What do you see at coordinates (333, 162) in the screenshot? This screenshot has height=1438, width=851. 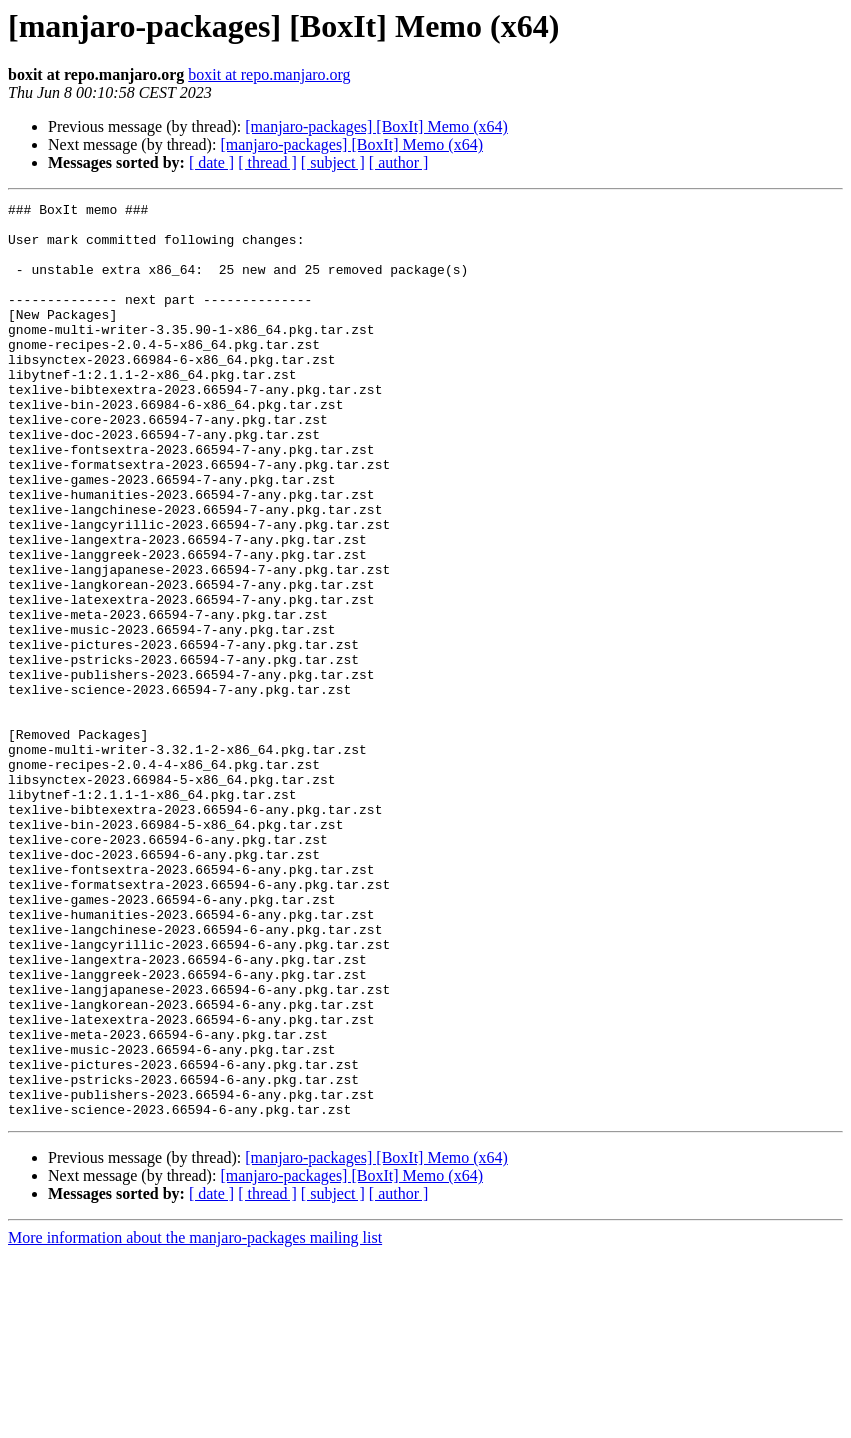 I see `[ subject ]` at bounding box center [333, 162].